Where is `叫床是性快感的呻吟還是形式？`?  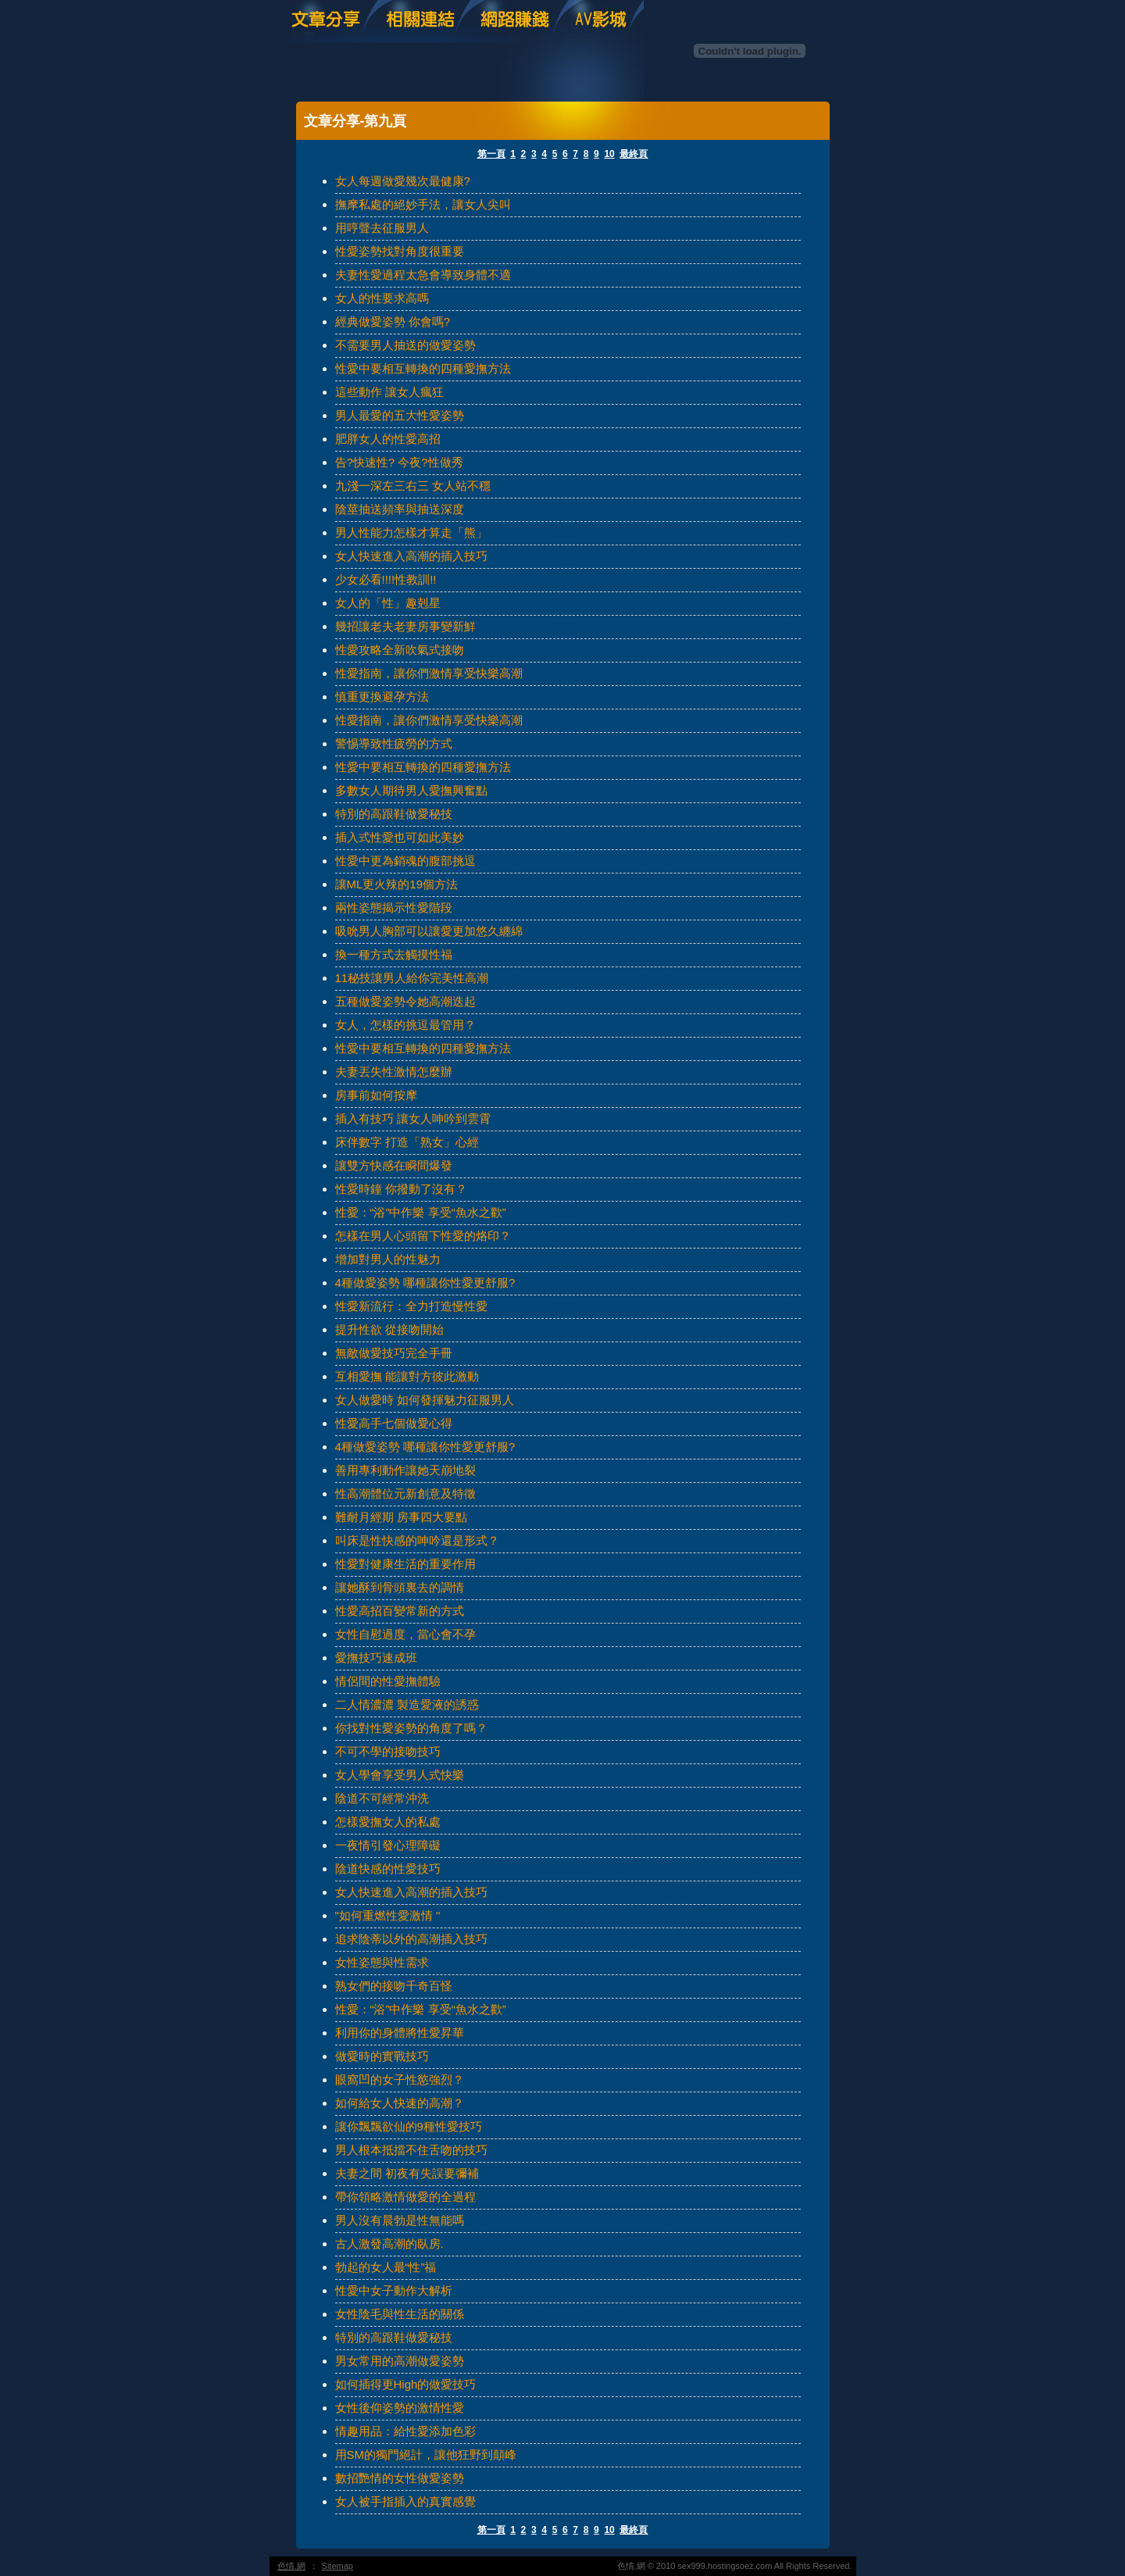
叫床是性快感的呻吟還是形式？ is located at coordinates (417, 1540).